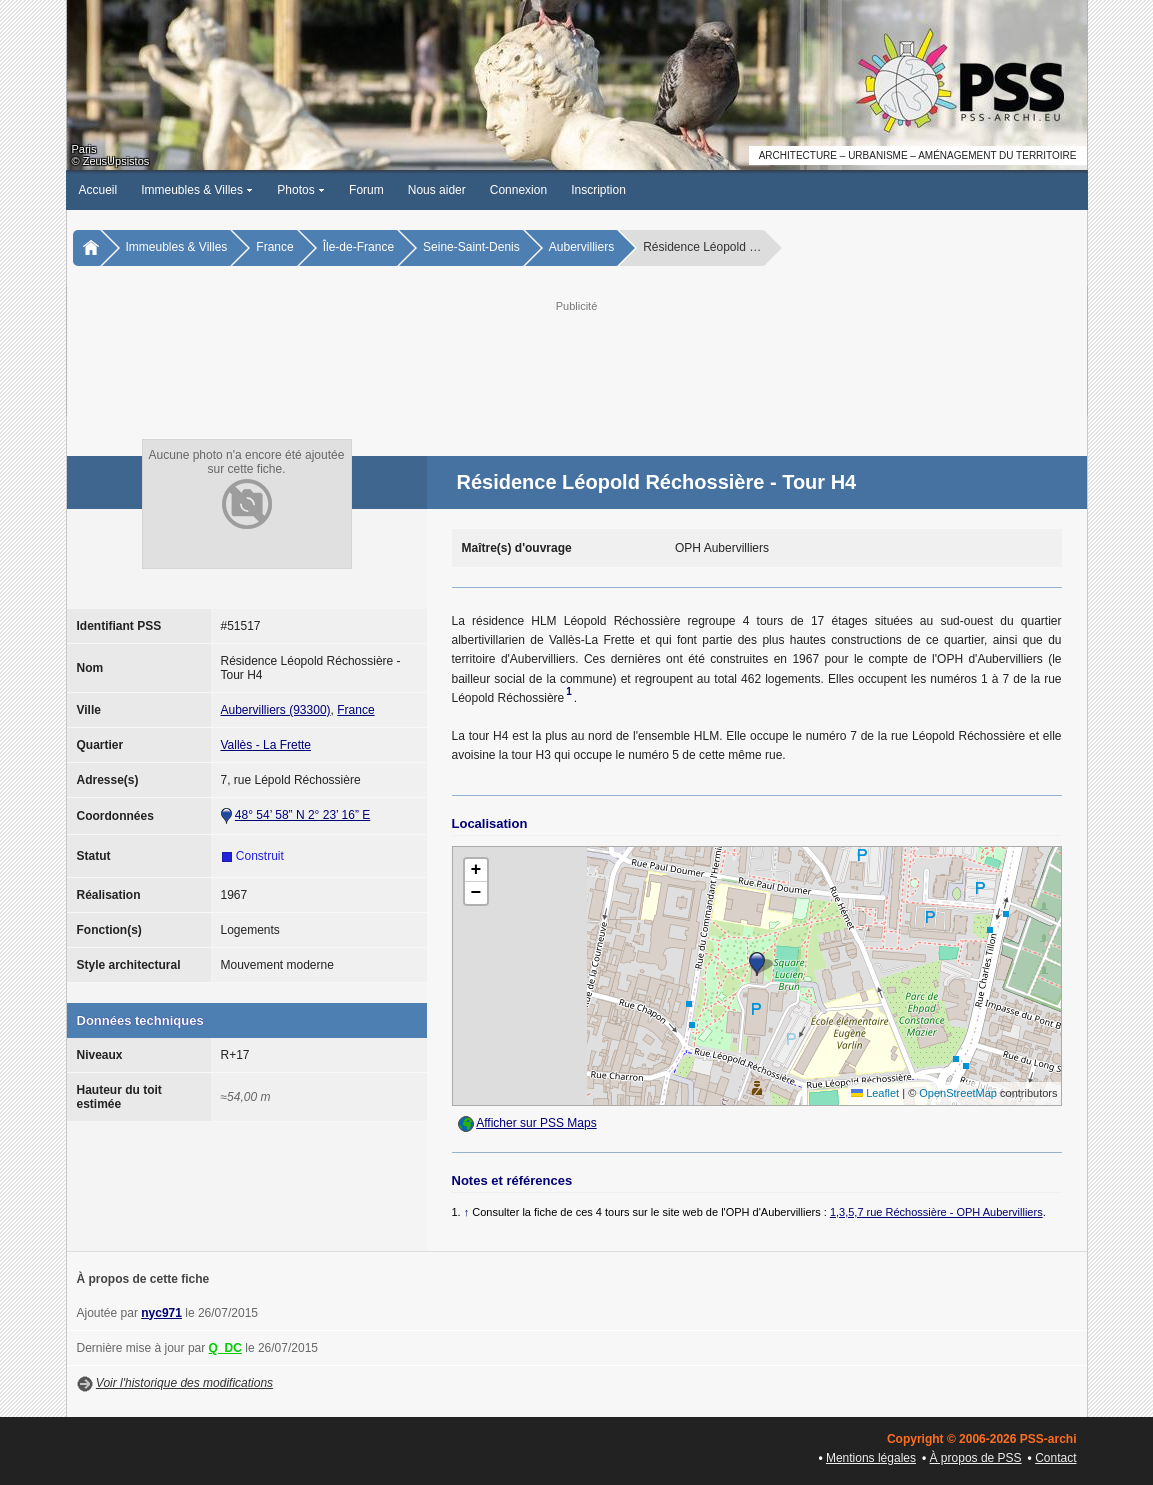 The height and width of the screenshot is (1485, 1153). What do you see at coordinates (976, 1458) in the screenshot?
I see `À propos de PSS` at bounding box center [976, 1458].